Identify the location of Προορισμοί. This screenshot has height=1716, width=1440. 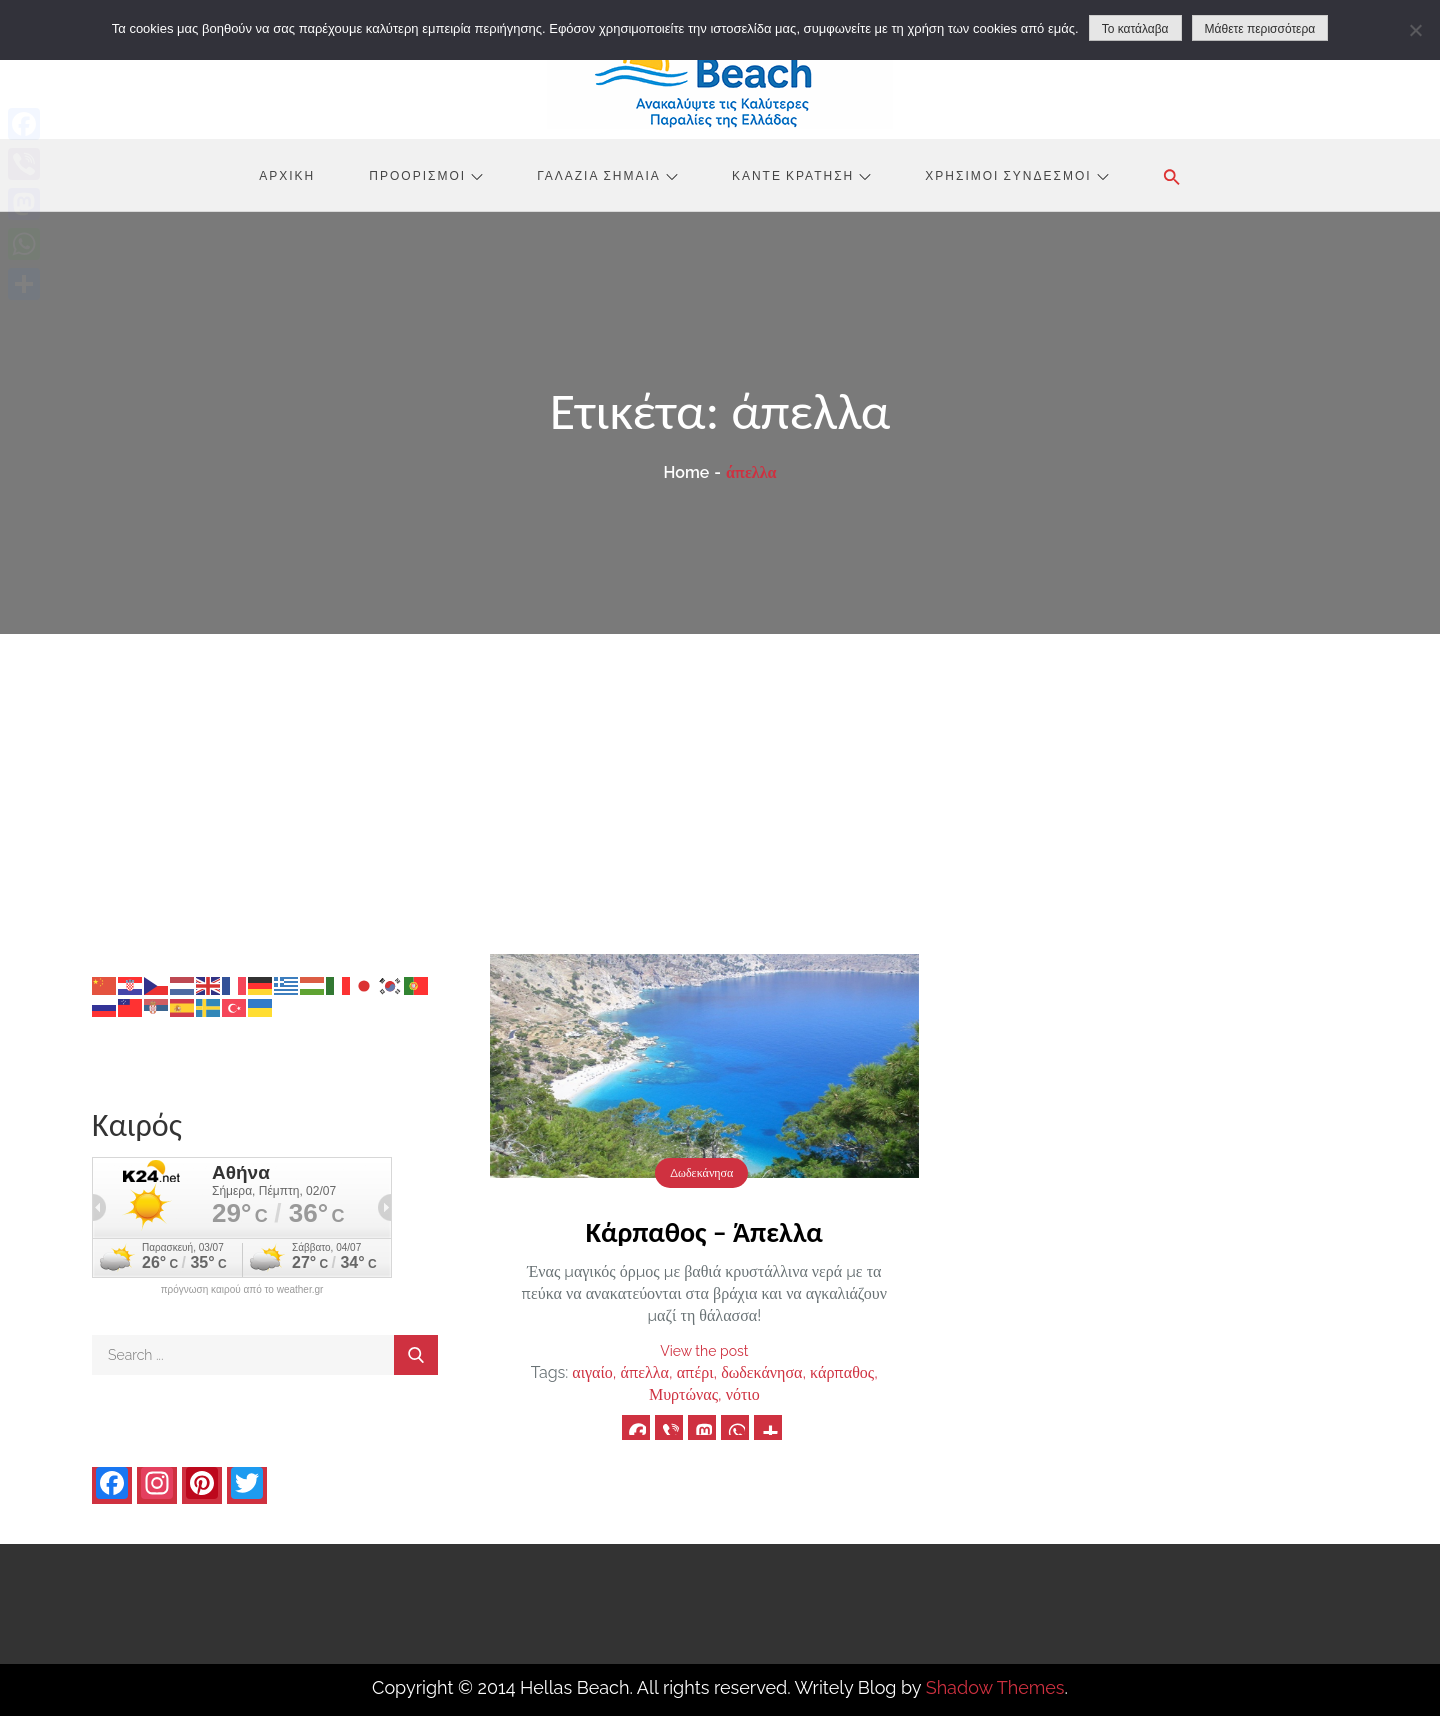
(426, 175).